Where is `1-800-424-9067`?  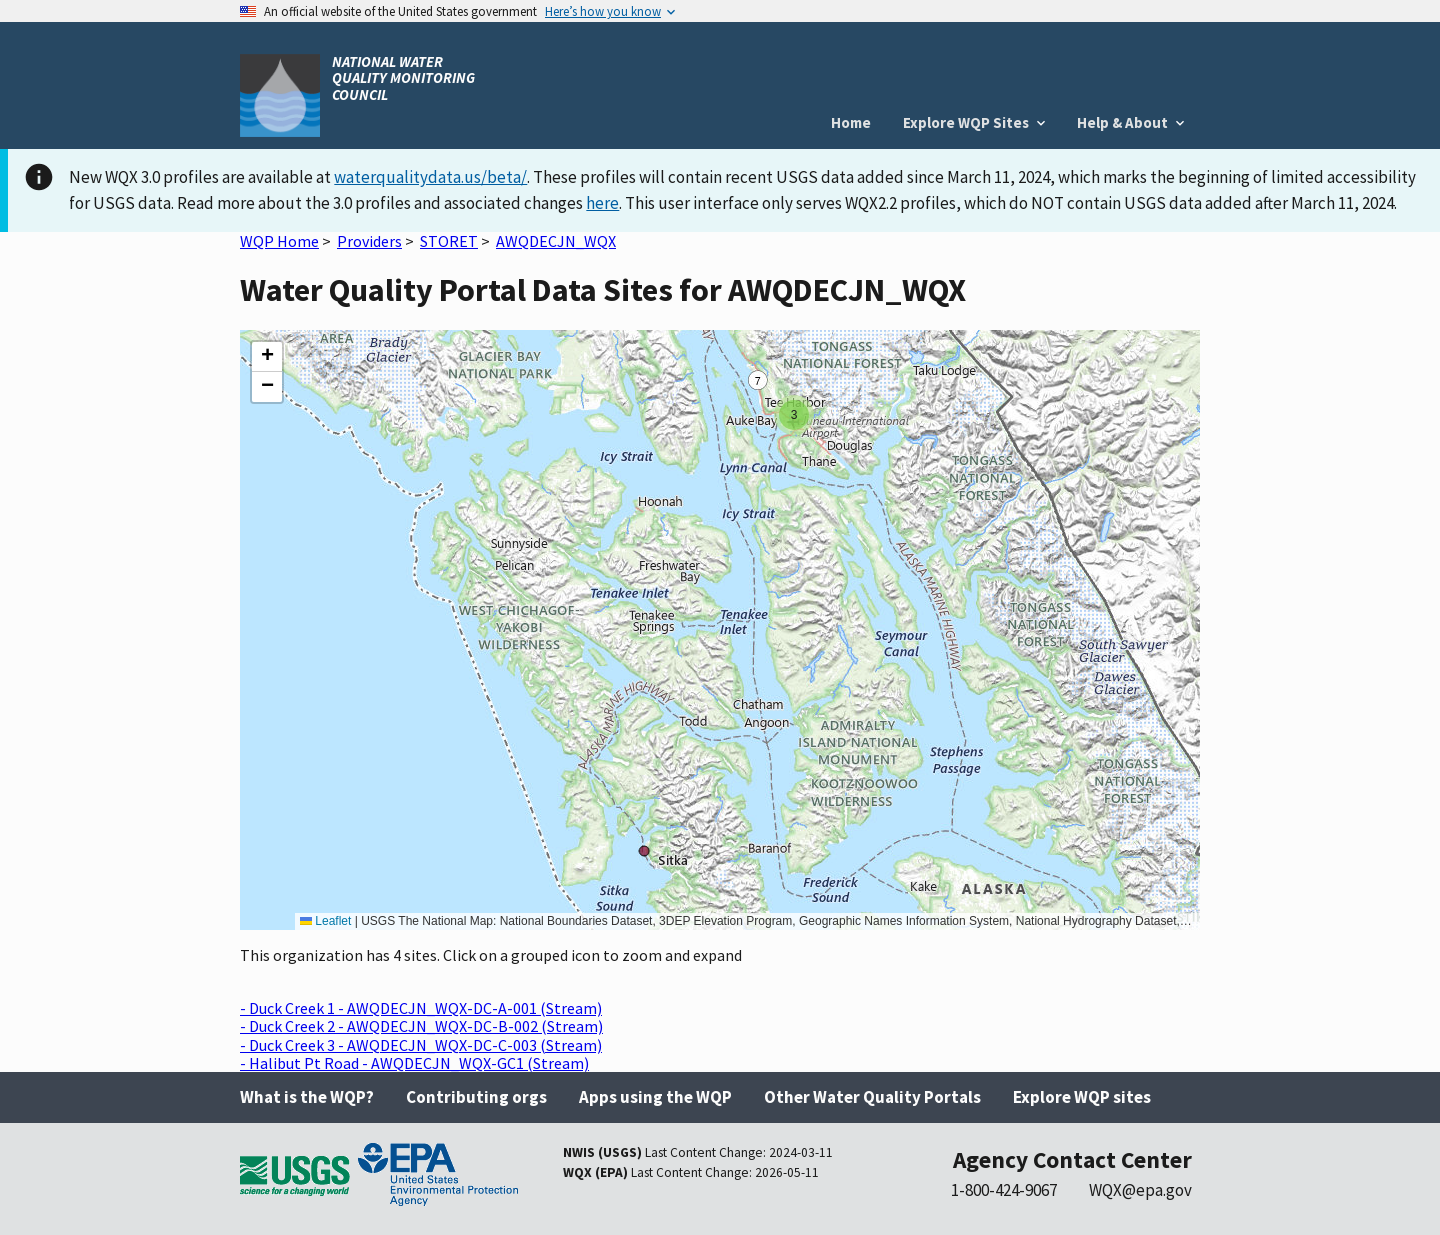 1-800-424-9067 is located at coordinates (1004, 1190).